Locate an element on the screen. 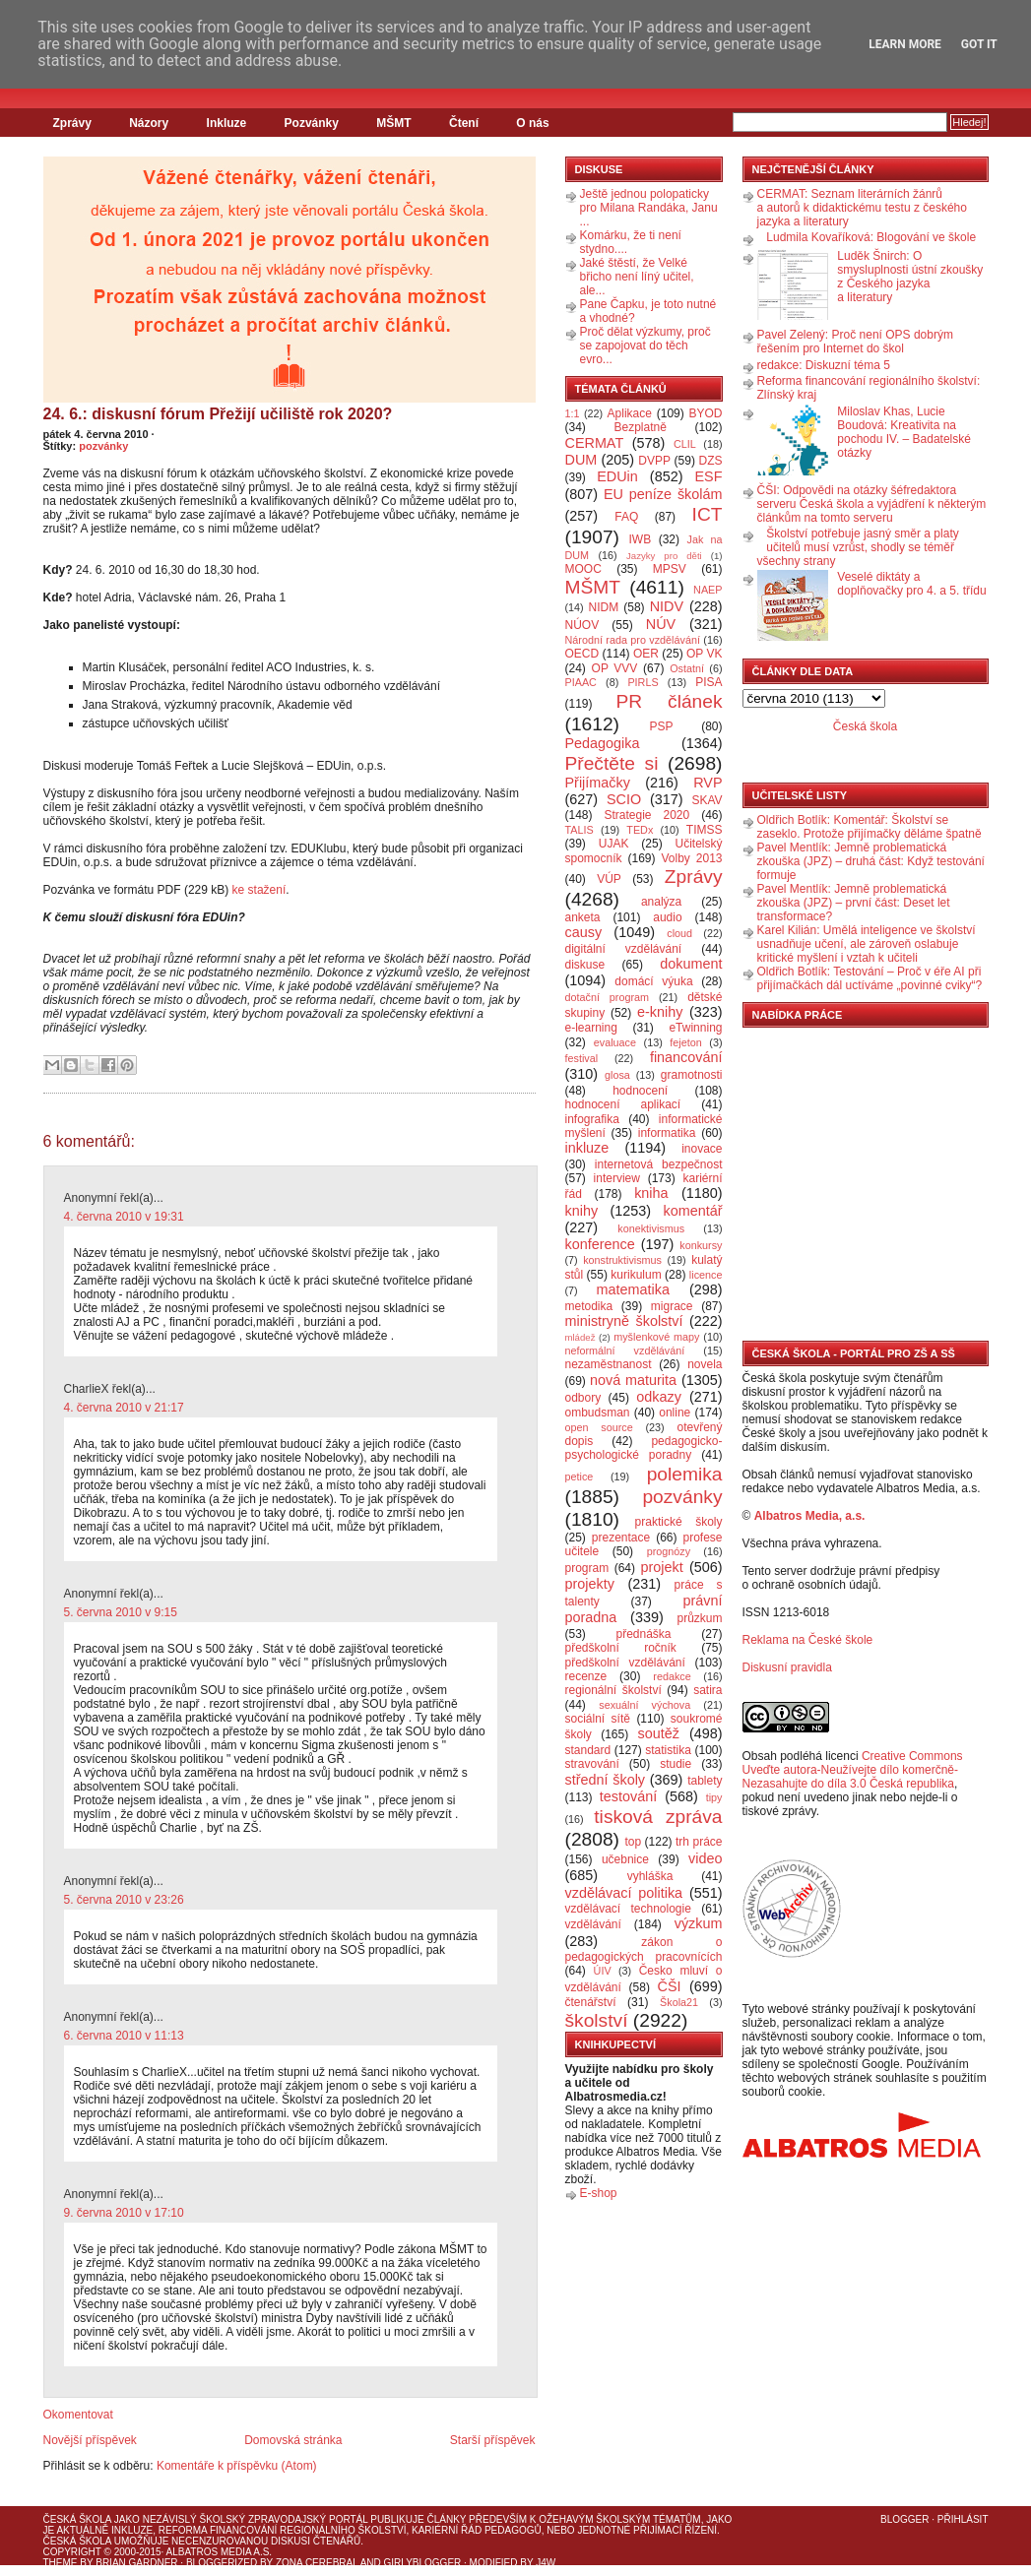 This screenshot has width=1031, height=2576. DVPP is located at coordinates (654, 461).